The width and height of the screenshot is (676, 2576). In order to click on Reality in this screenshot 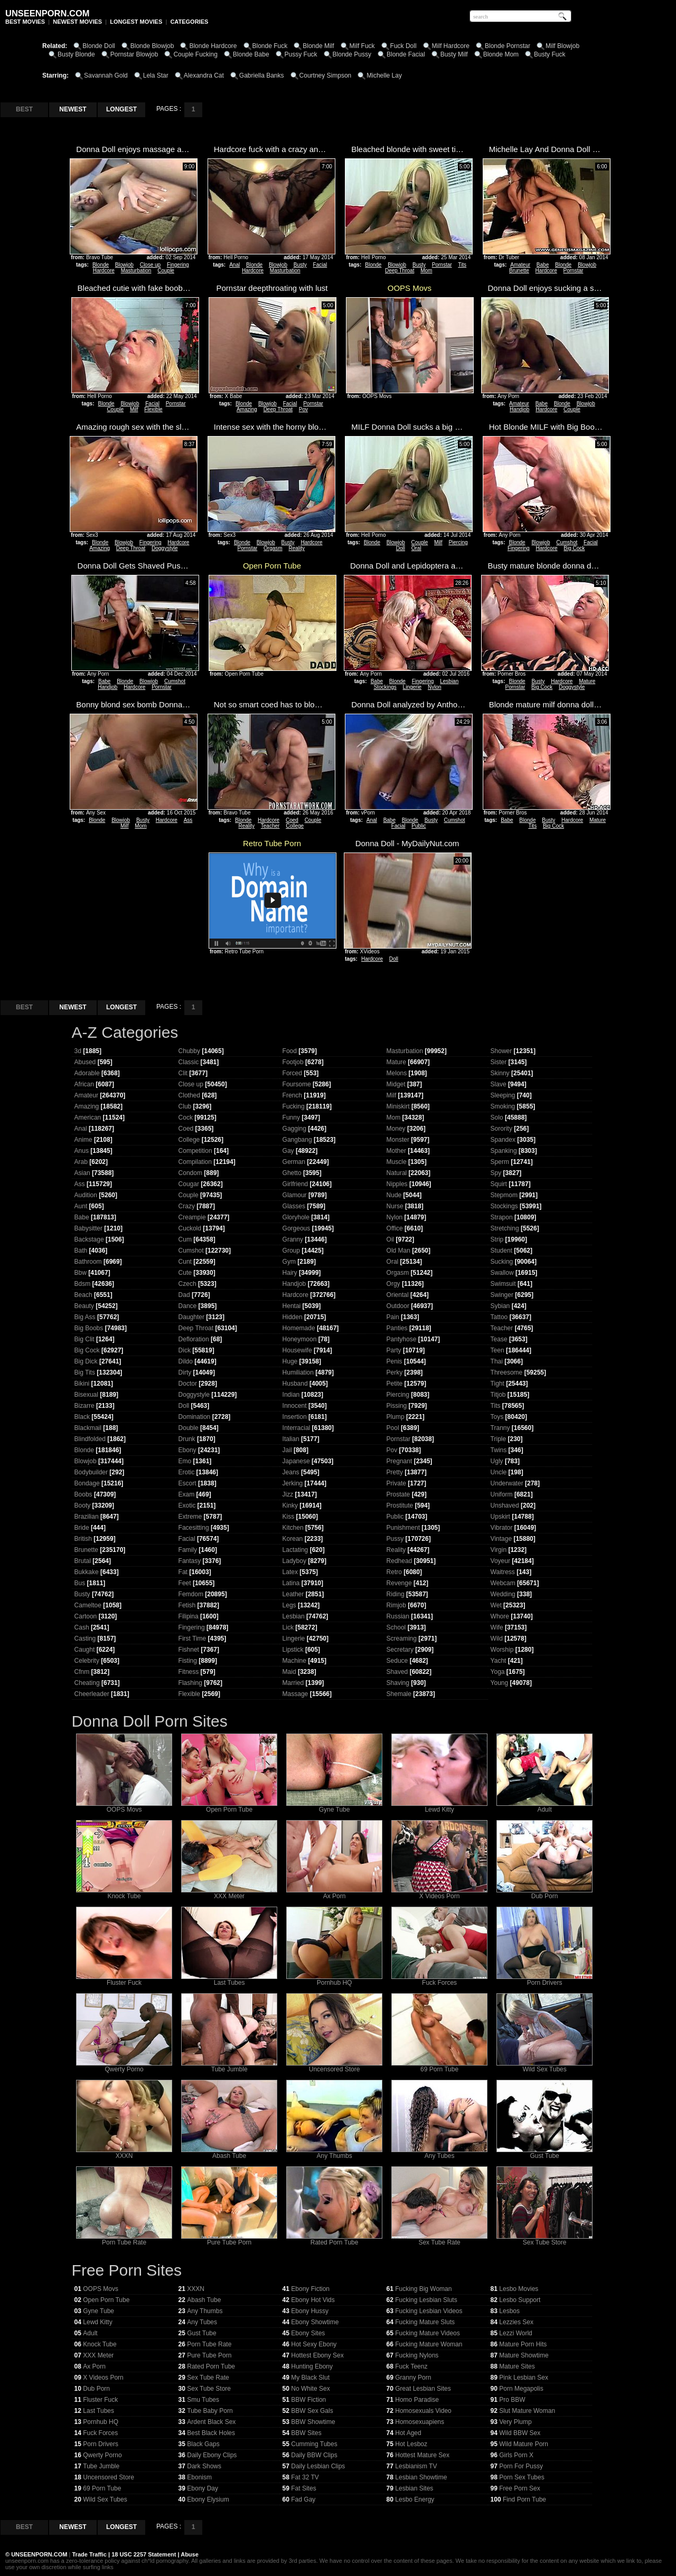, I will do `click(296, 548)`.